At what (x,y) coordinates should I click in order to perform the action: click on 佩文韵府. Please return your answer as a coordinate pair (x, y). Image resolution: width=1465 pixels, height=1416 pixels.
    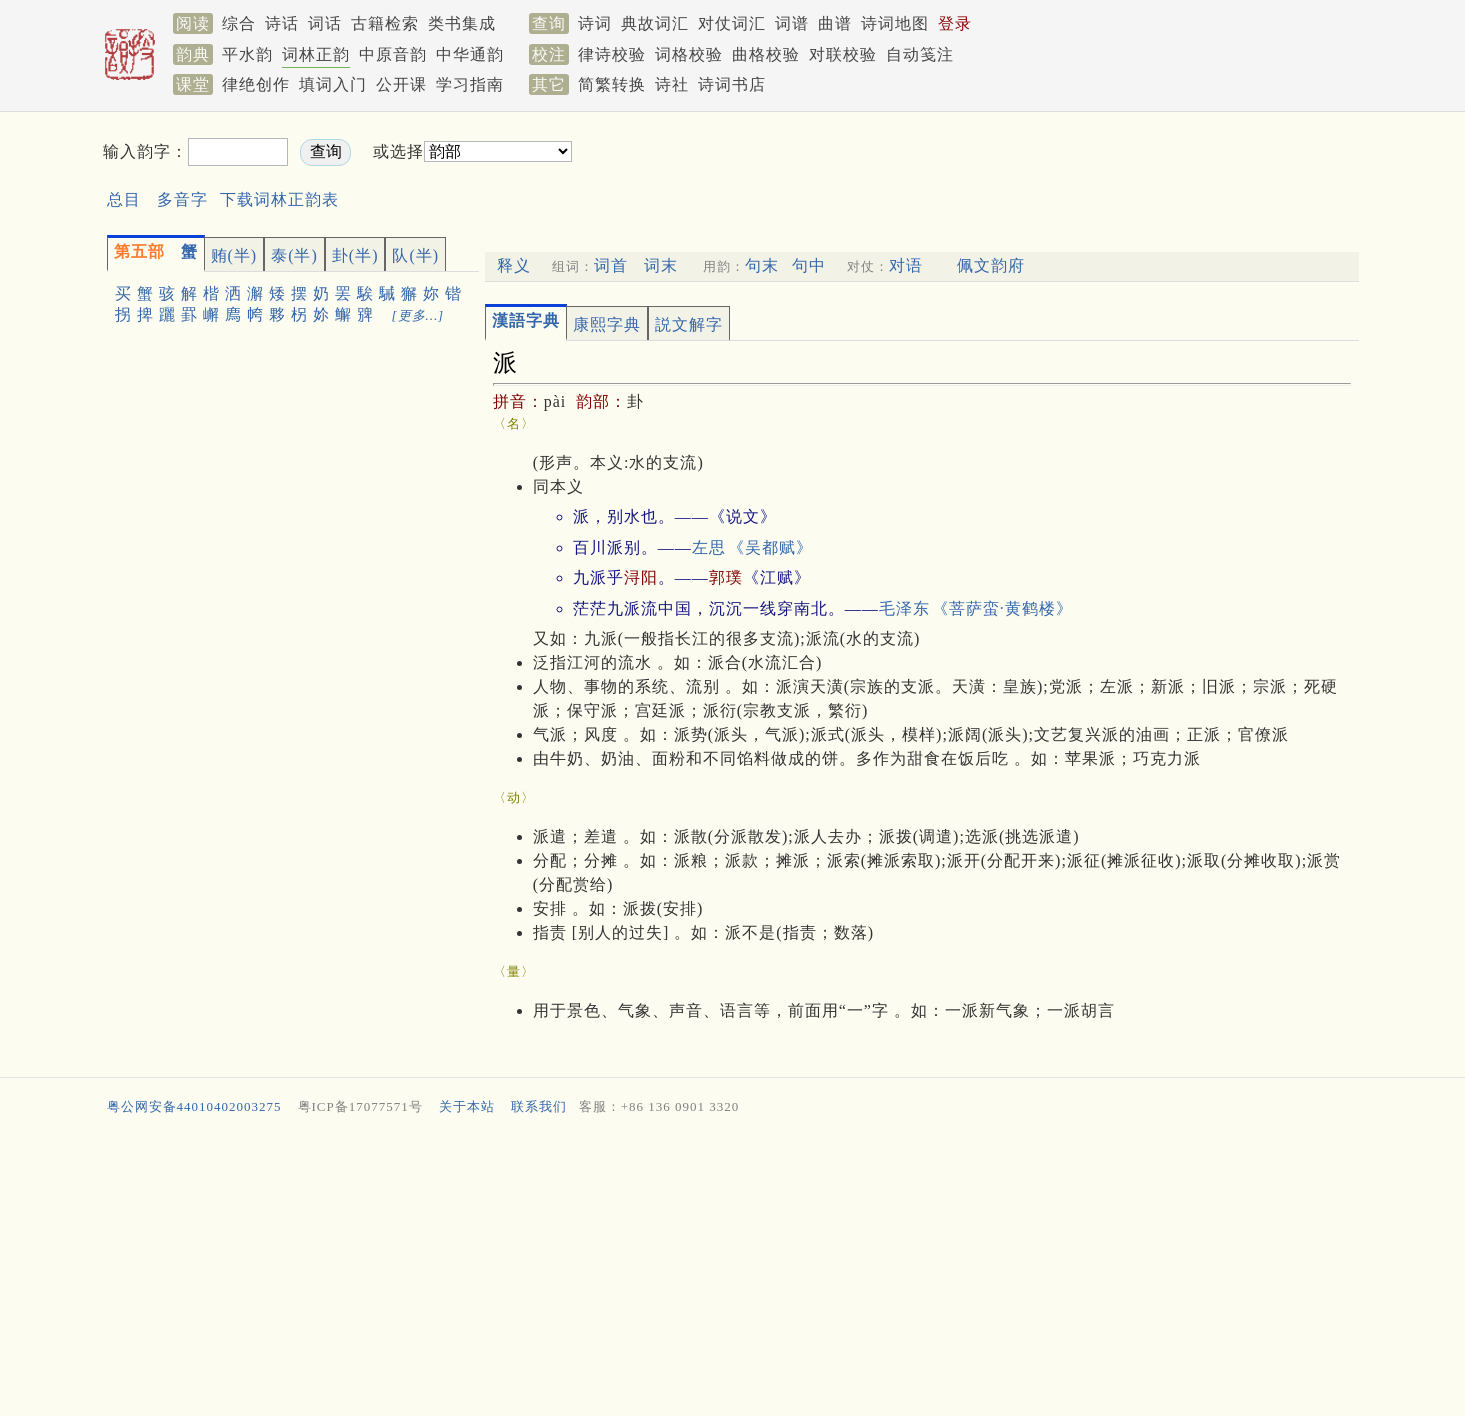
    Looking at the image, I should click on (991, 265).